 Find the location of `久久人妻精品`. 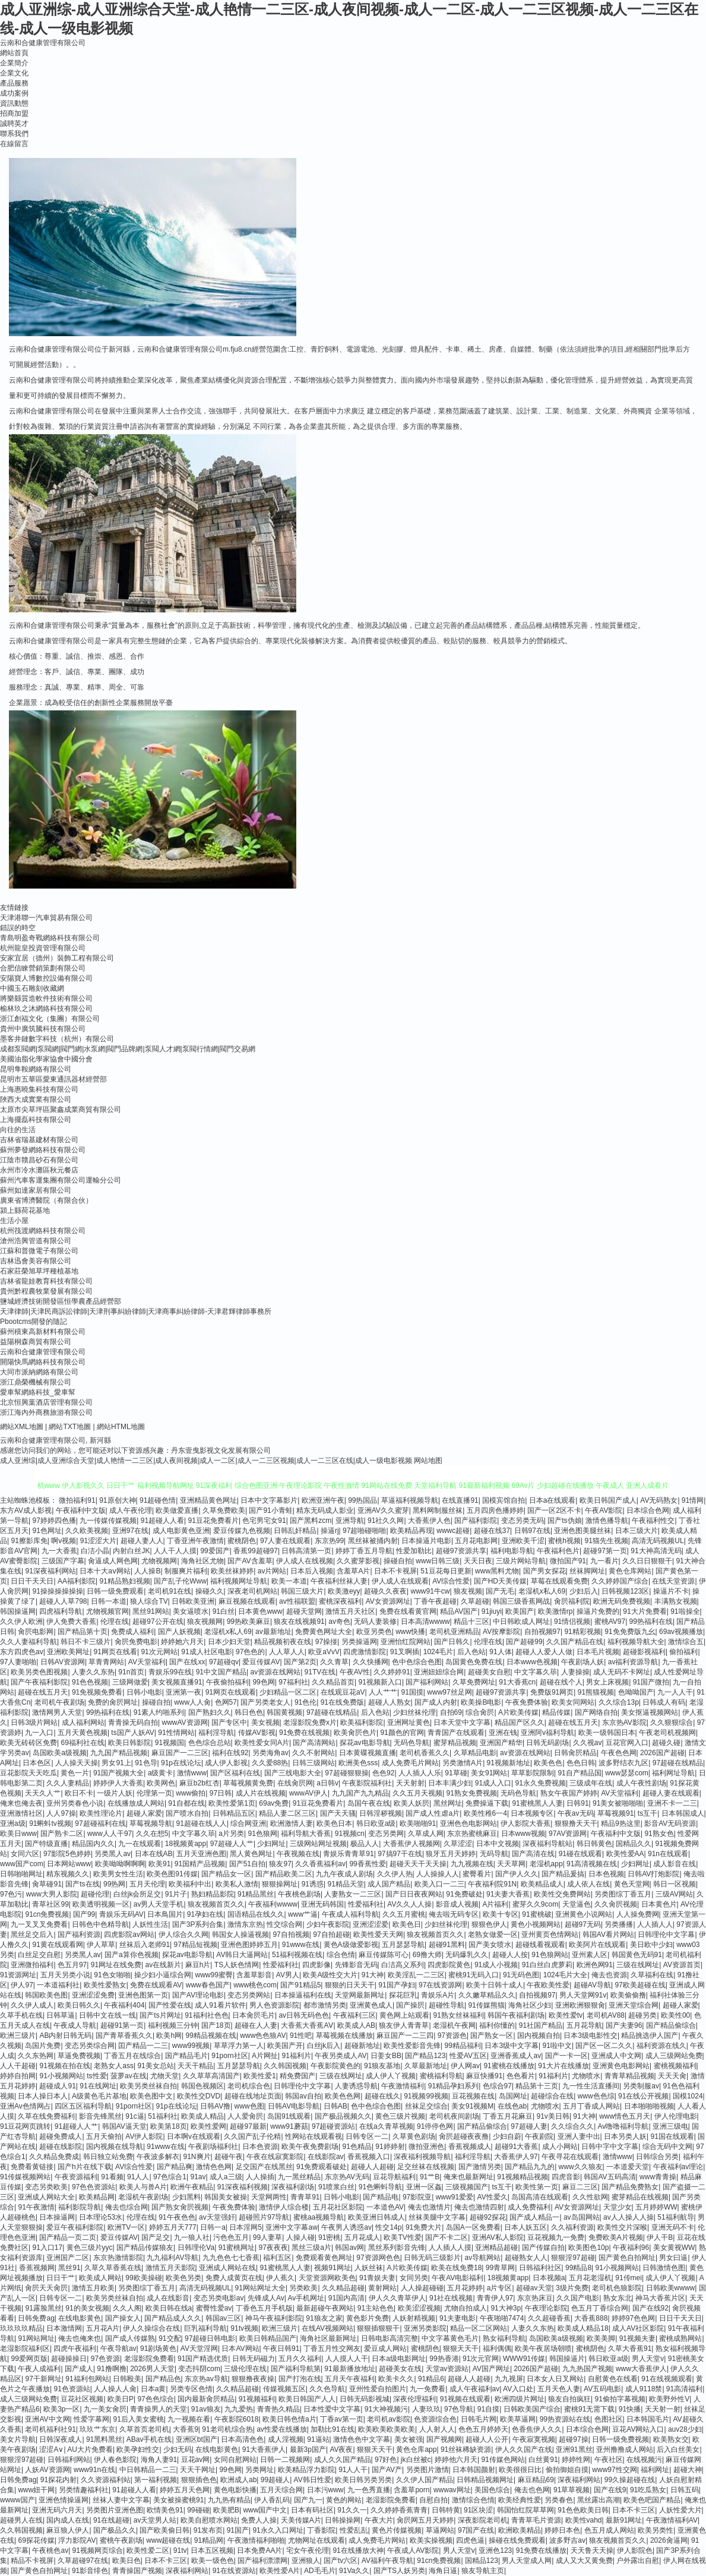

久久人妻精品 is located at coordinates (67, 1783).